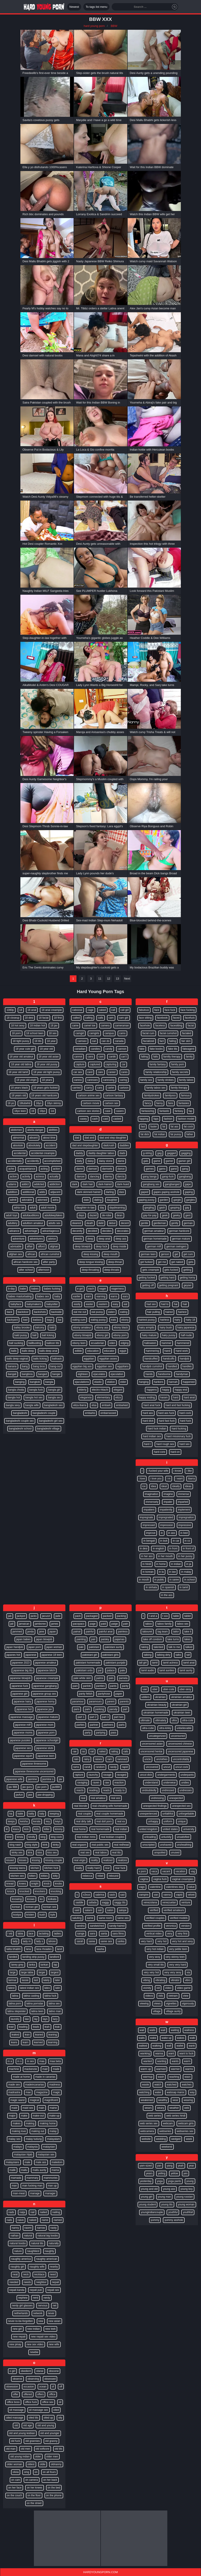  What do you see at coordinates (151, 1389) in the screenshot?
I see `happens` at bounding box center [151, 1389].